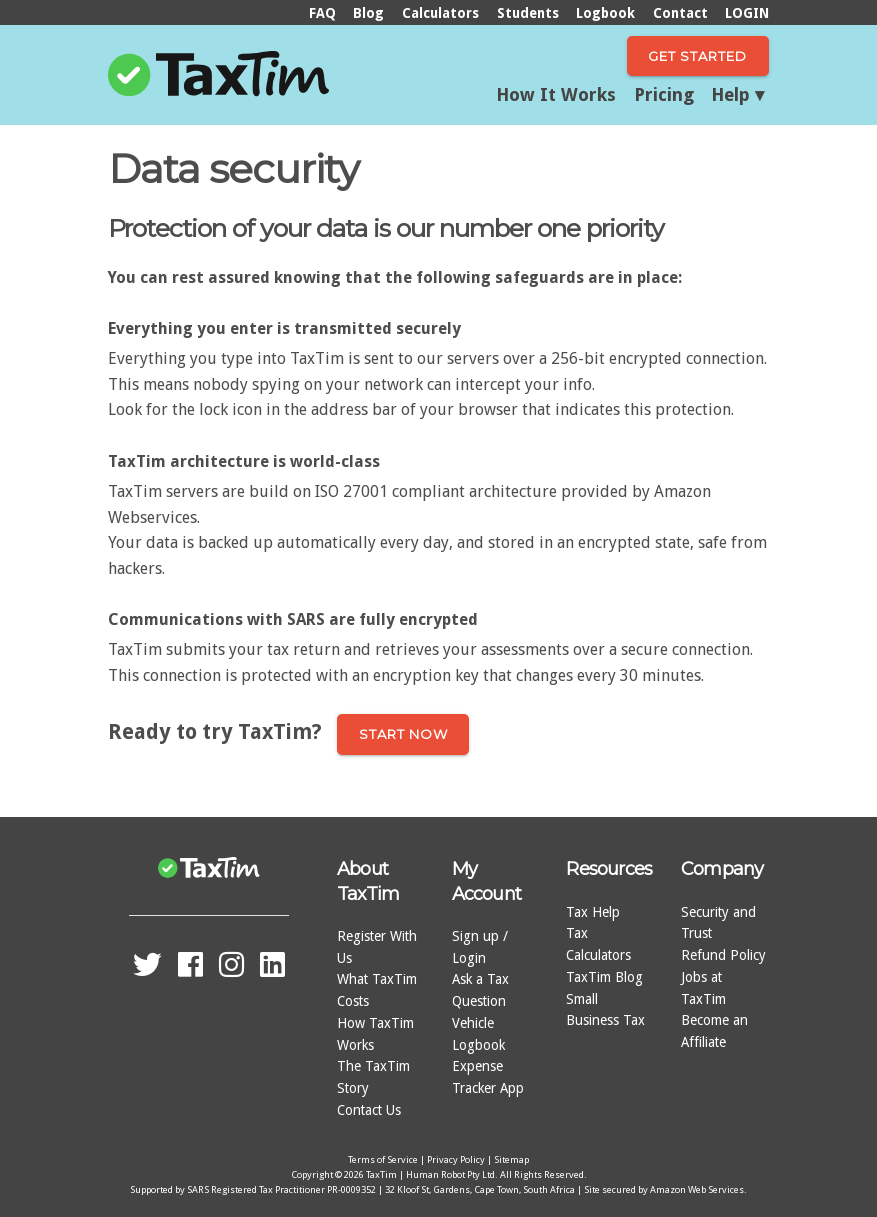 The height and width of the screenshot is (1217, 877). I want to click on Contact, so click(680, 13).